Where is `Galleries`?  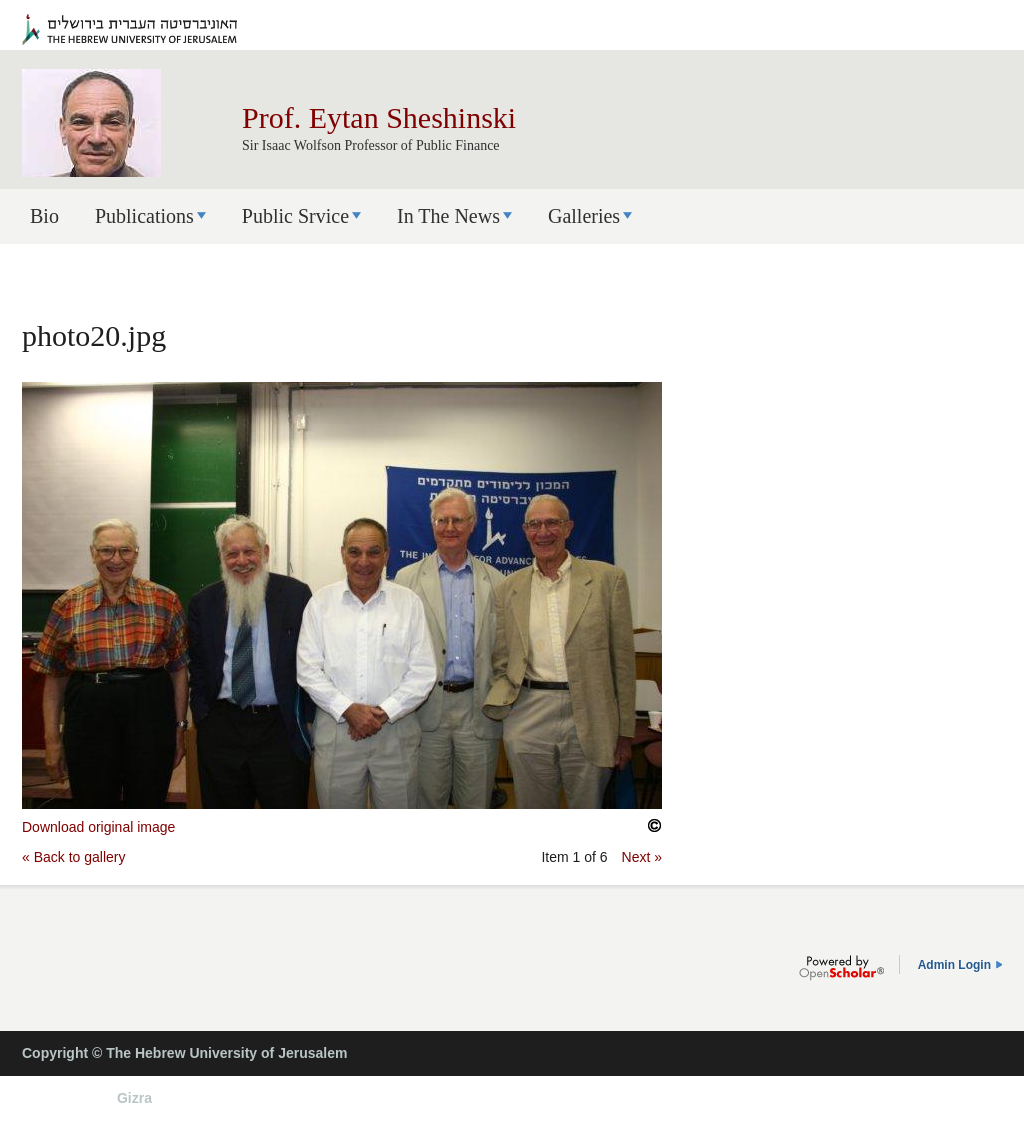 Galleries is located at coordinates (584, 216).